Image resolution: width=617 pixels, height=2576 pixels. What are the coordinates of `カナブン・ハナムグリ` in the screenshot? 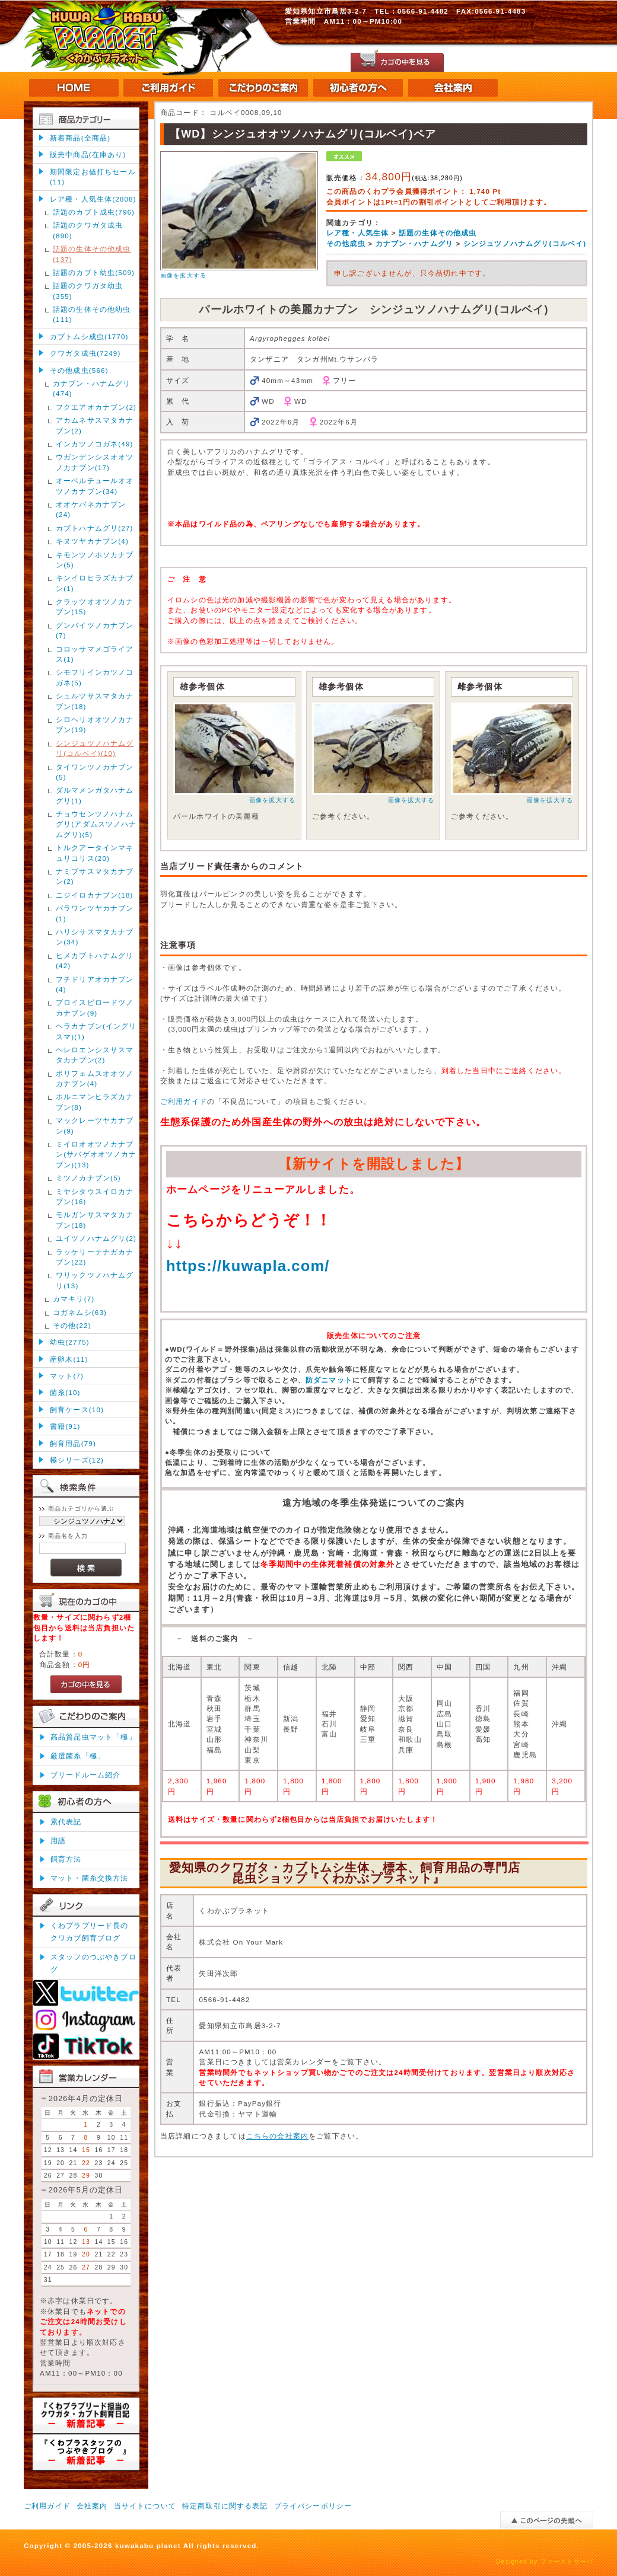 It's located at (415, 243).